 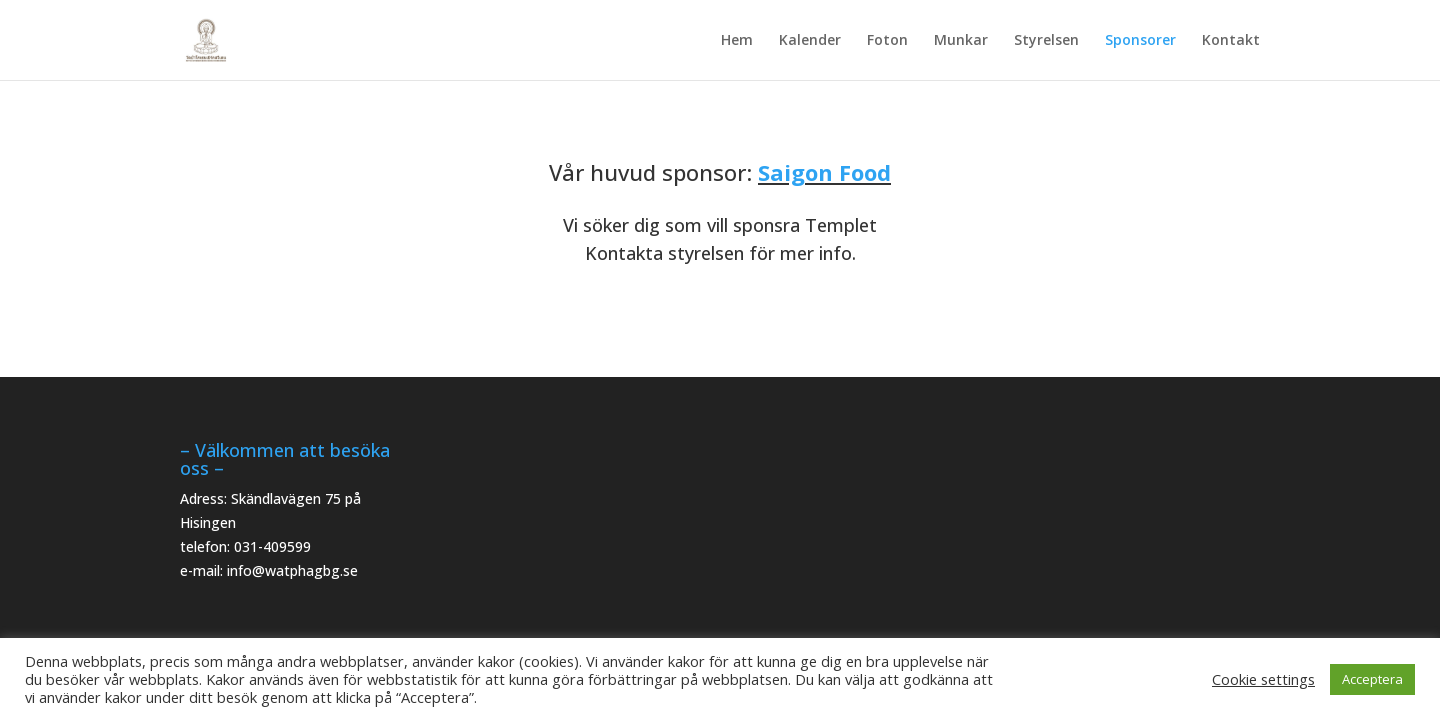 I want to click on Sponsorer, so click(x=1140, y=41).